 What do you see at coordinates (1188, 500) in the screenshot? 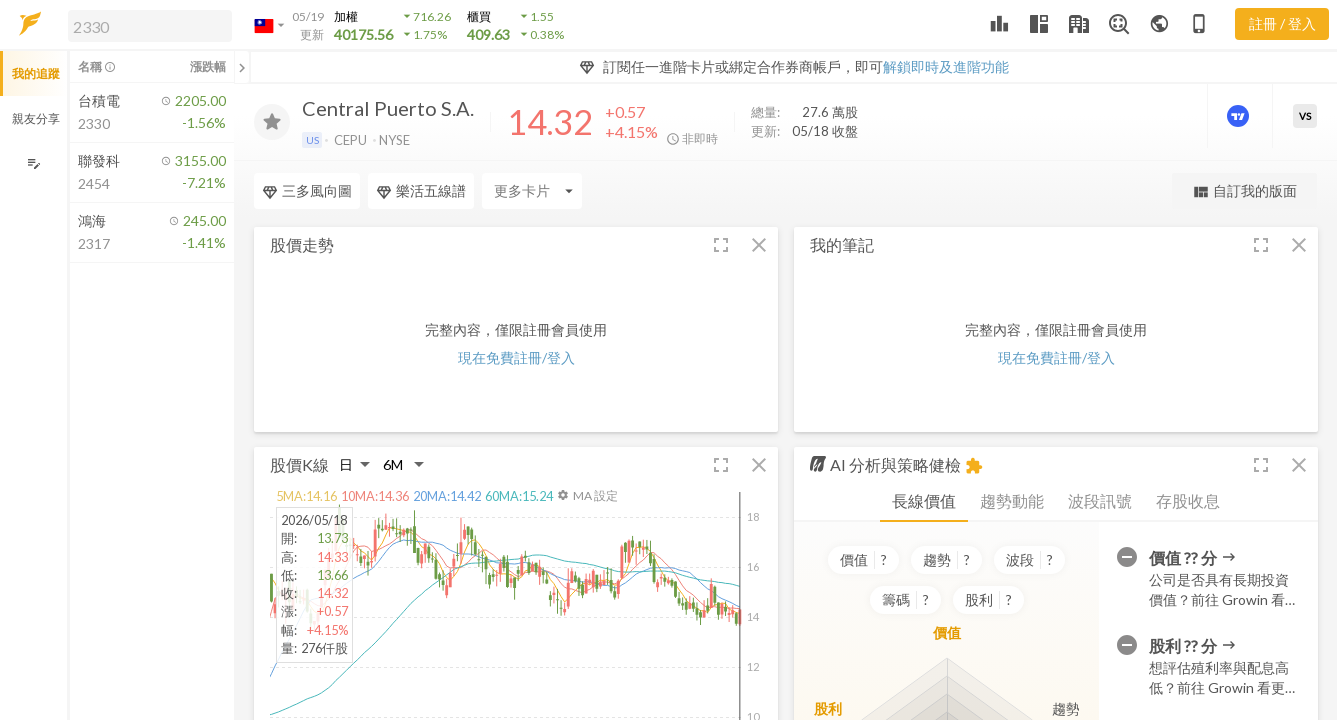
I see `存股收息` at bounding box center [1188, 500].